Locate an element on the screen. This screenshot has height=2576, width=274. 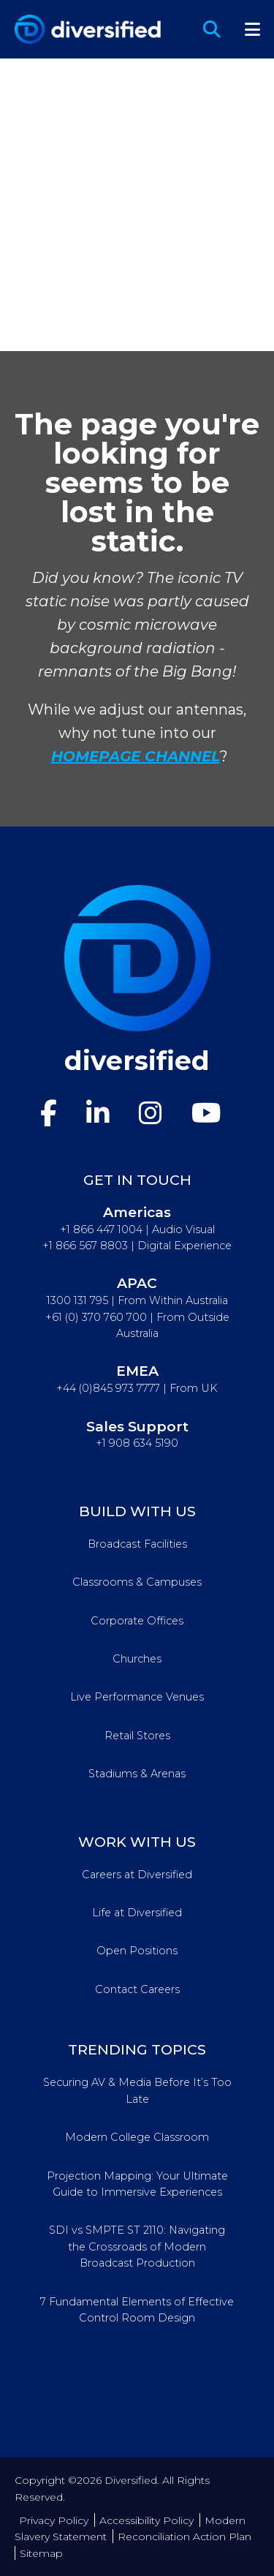
Churches is located at coordinates (137, 1658).